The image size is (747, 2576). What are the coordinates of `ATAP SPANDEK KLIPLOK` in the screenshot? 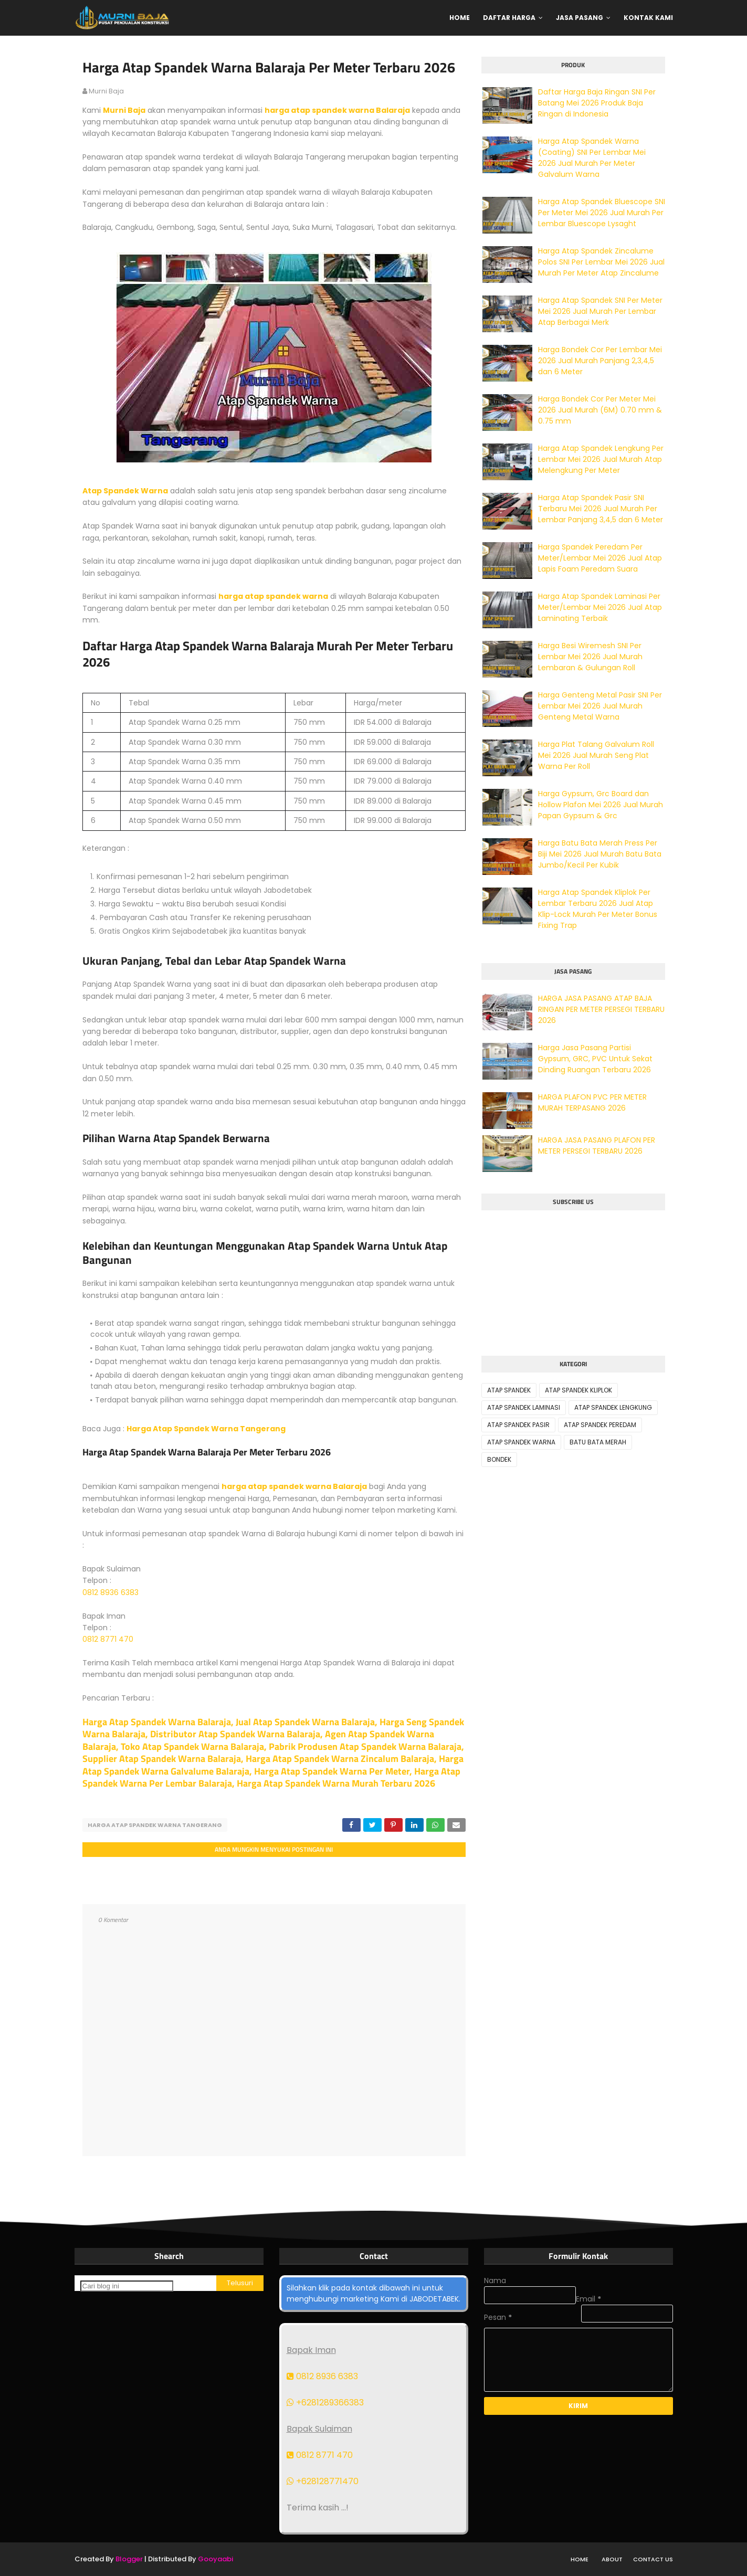 It's located at (578, 1390).